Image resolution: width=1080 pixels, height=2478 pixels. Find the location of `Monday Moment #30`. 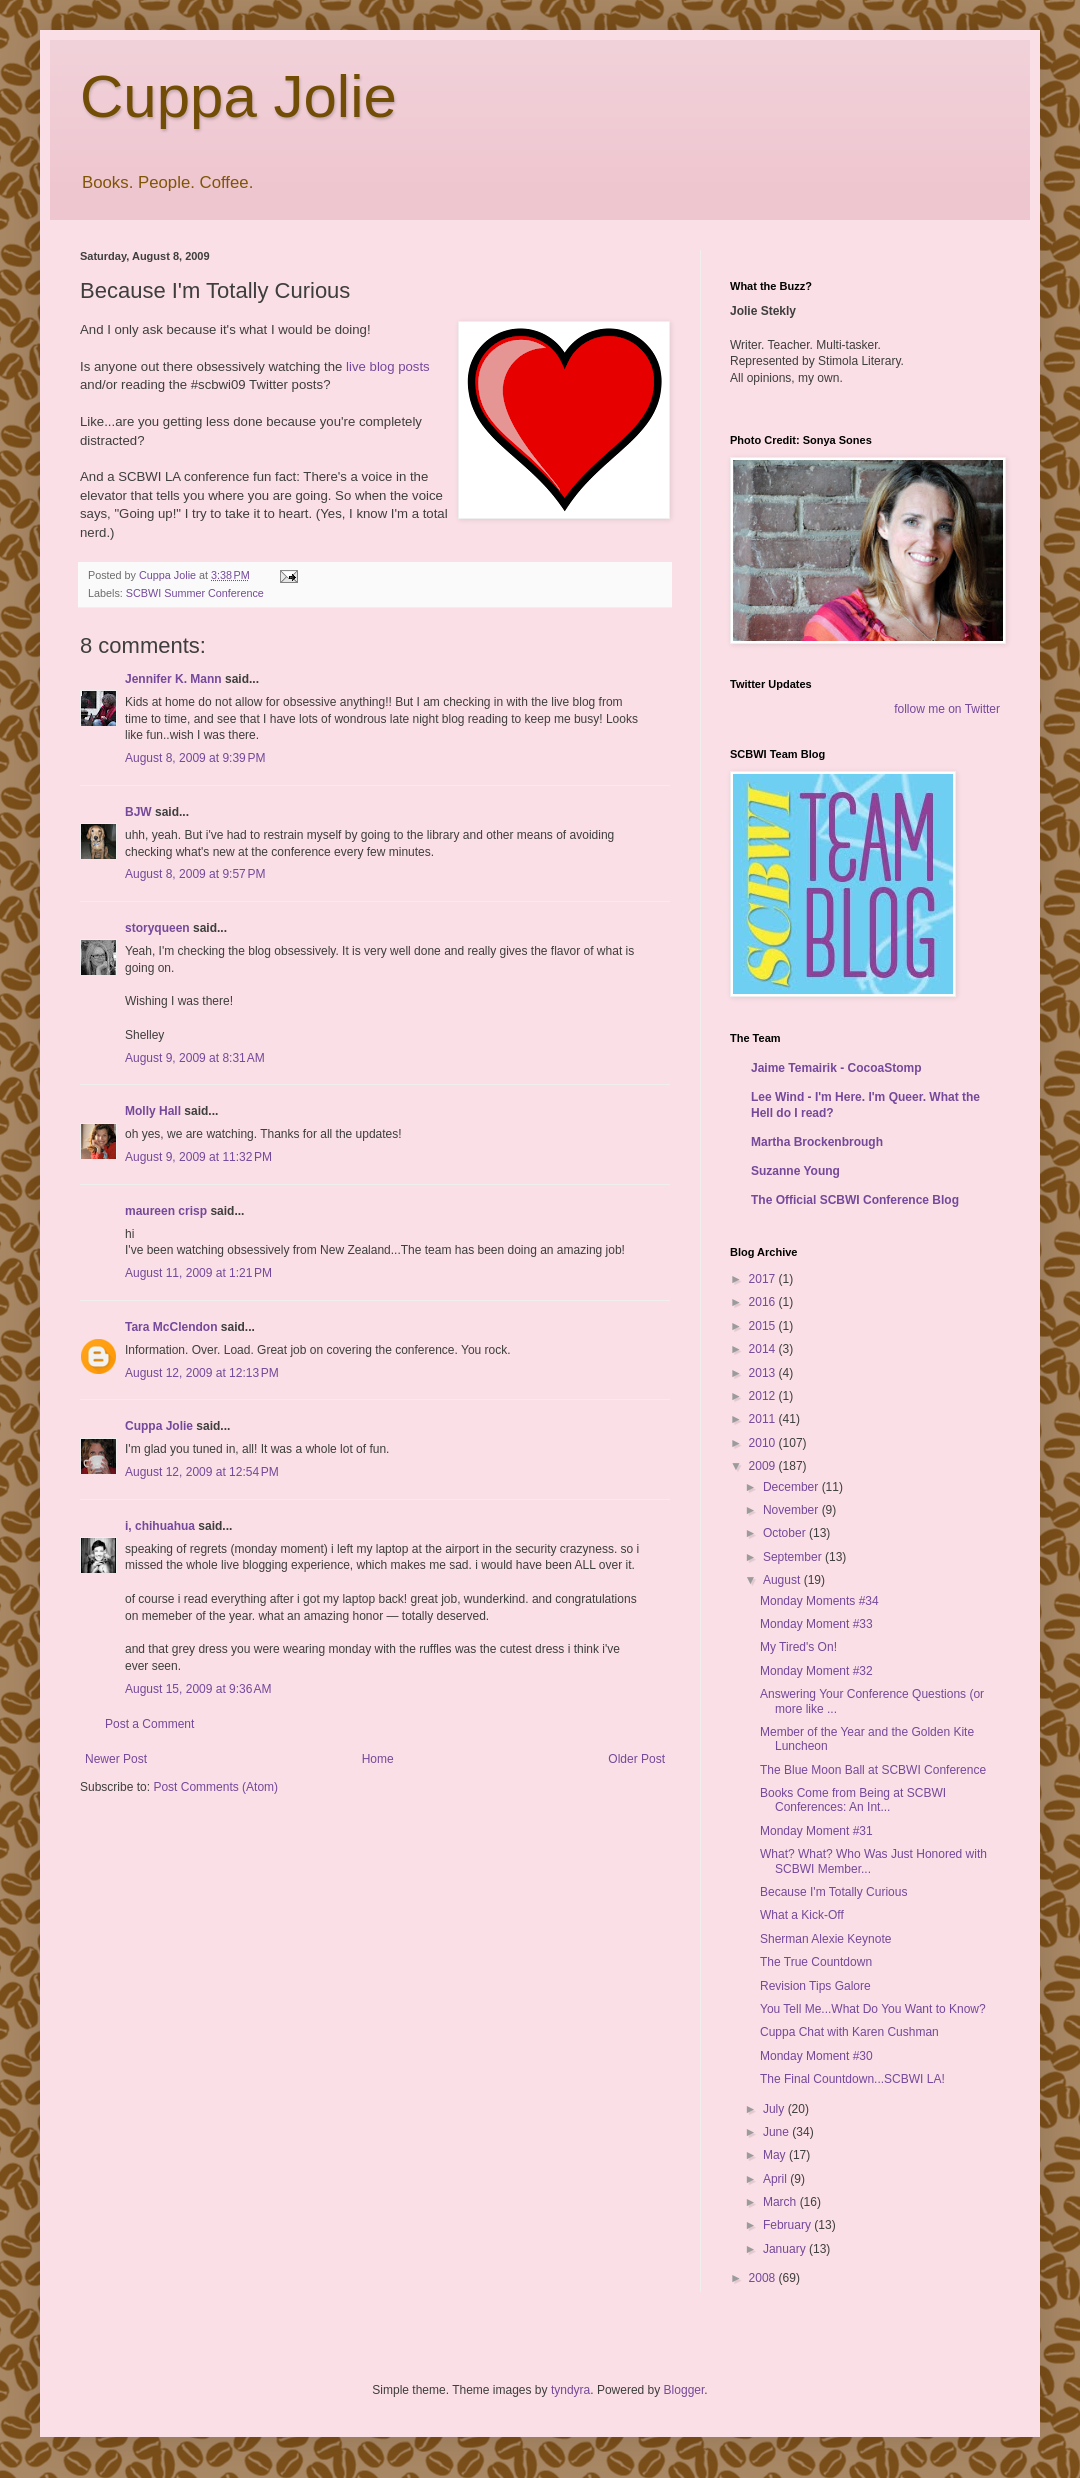

Monday Moment #30 is located at coordinates (816, 2056).